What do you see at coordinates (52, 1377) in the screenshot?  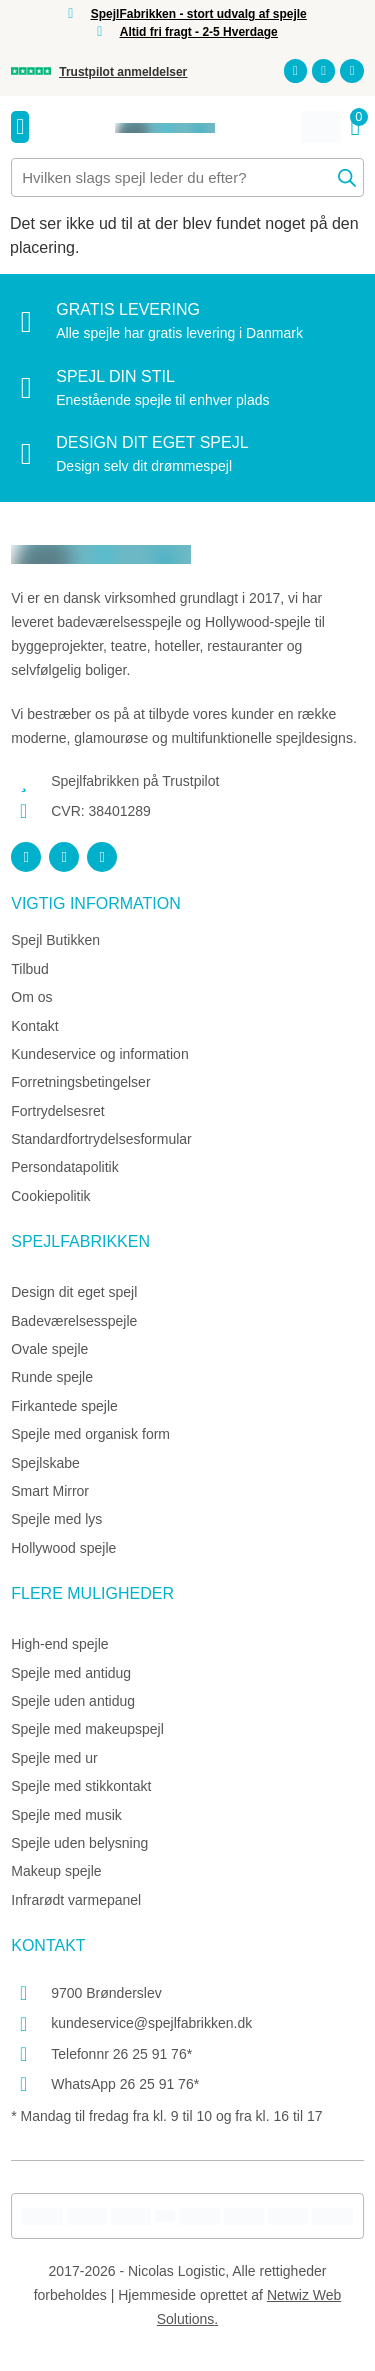 I see `Runde spejle` at bounding box center [52, 1377].